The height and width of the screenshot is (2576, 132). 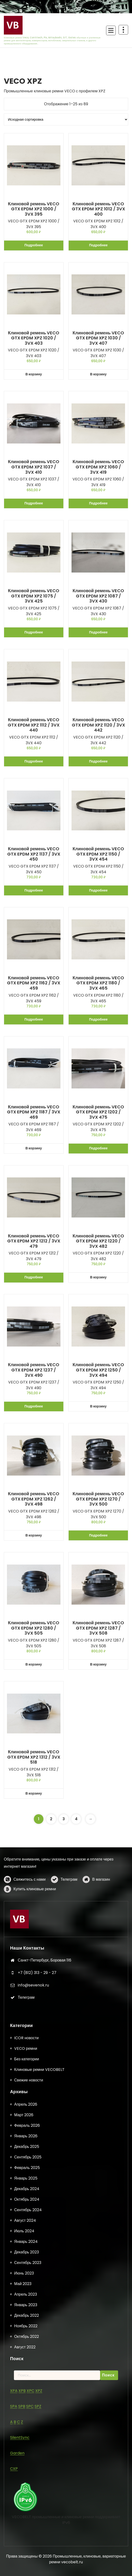 What do you see at coordinates (33, 2072) in the screenshot?
I see `info@sevenok.ru` at bounding box center [33, 2072].